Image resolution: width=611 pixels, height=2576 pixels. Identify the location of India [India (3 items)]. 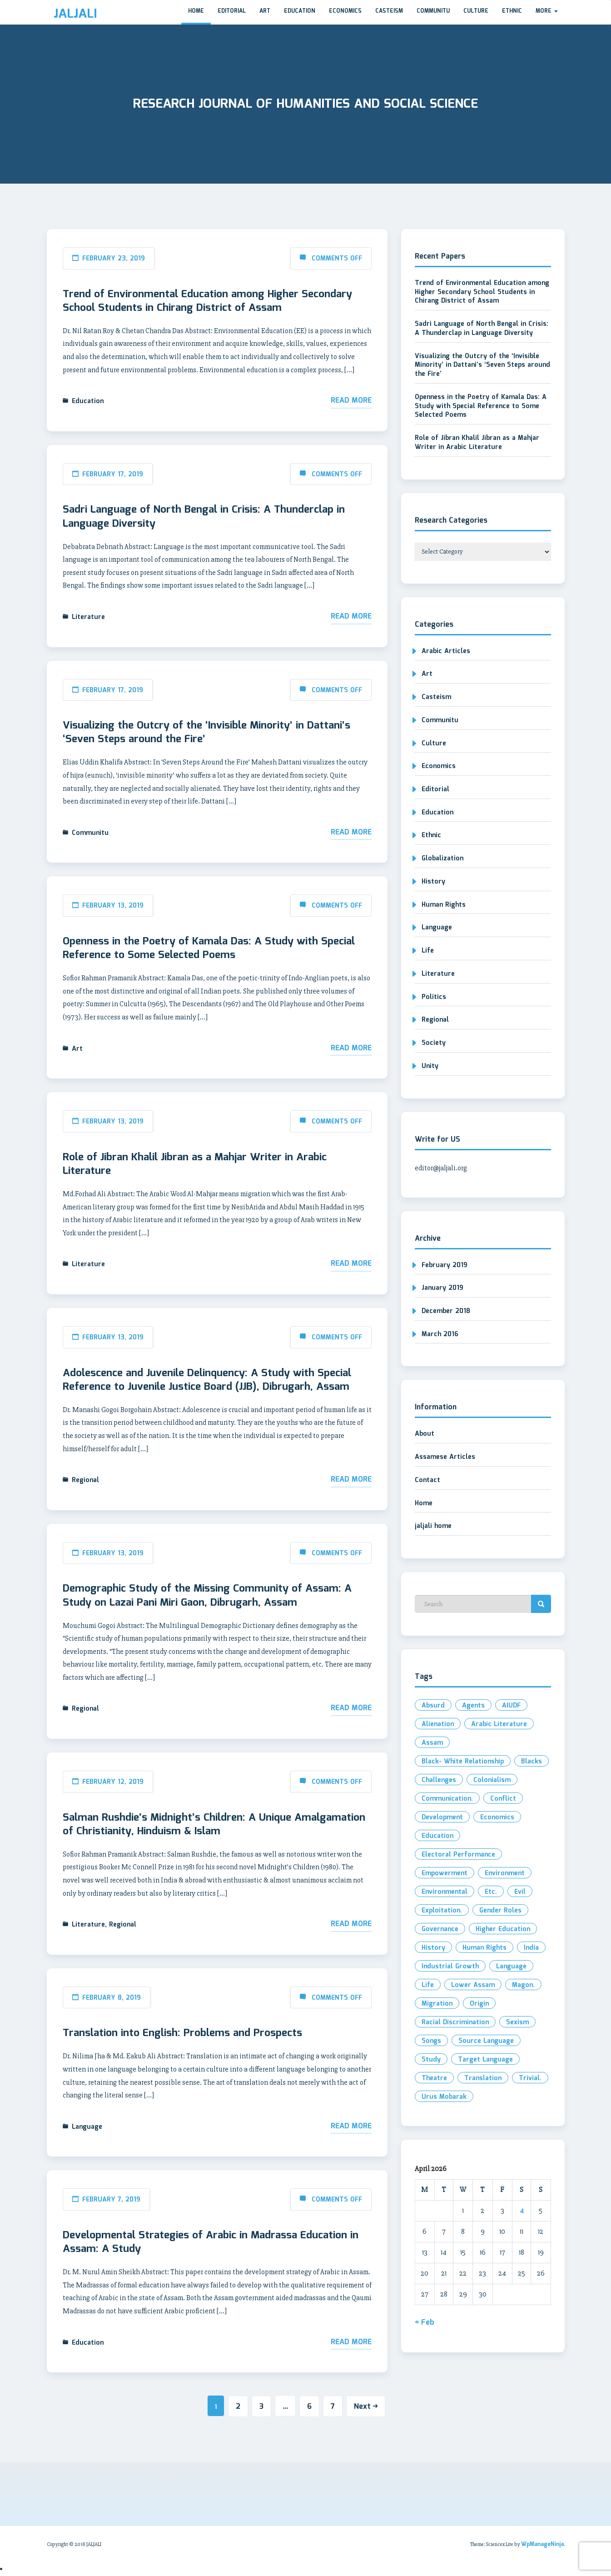
(531, 1948).